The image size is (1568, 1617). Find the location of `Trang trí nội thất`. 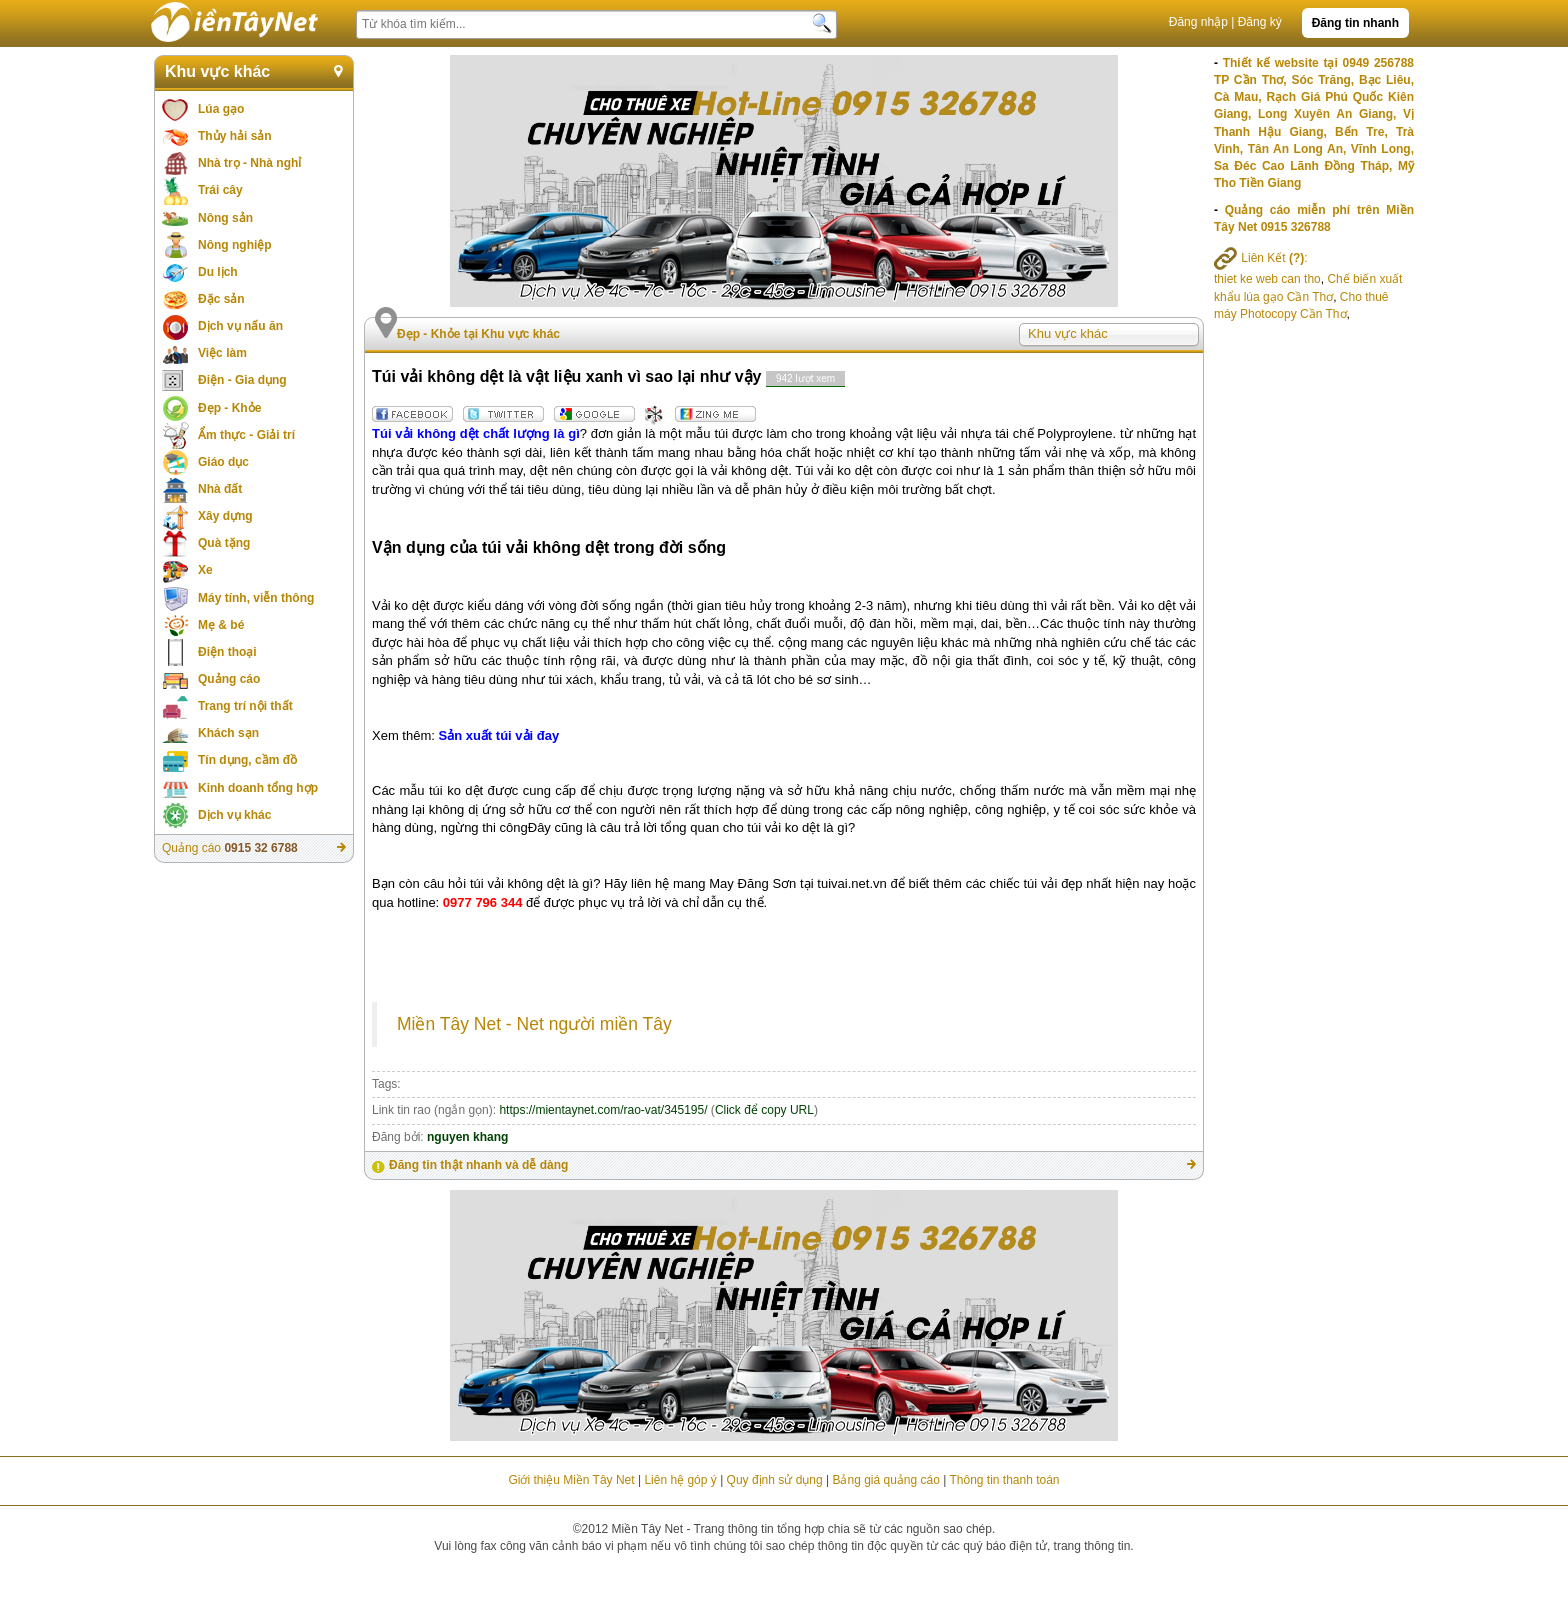

Trang trí nội thất is located at coordinates (245, 706).